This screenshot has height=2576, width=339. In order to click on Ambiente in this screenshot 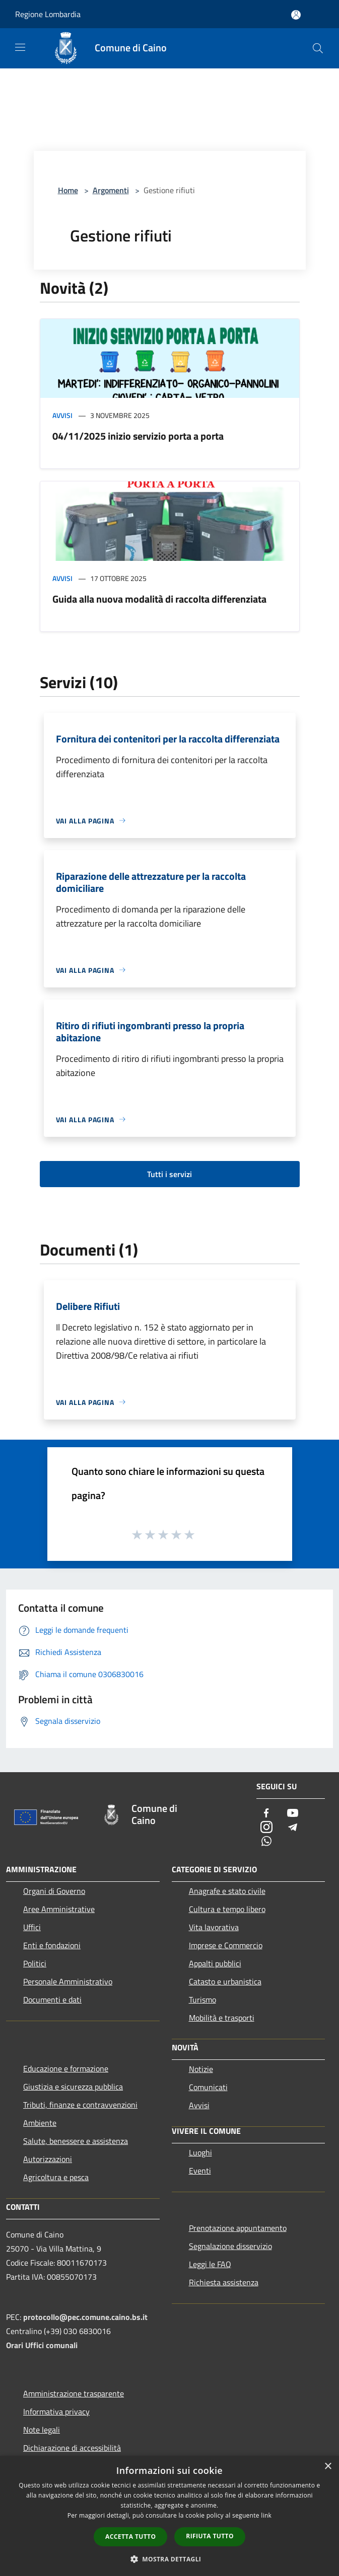, I will do `click(39, 2123)`.